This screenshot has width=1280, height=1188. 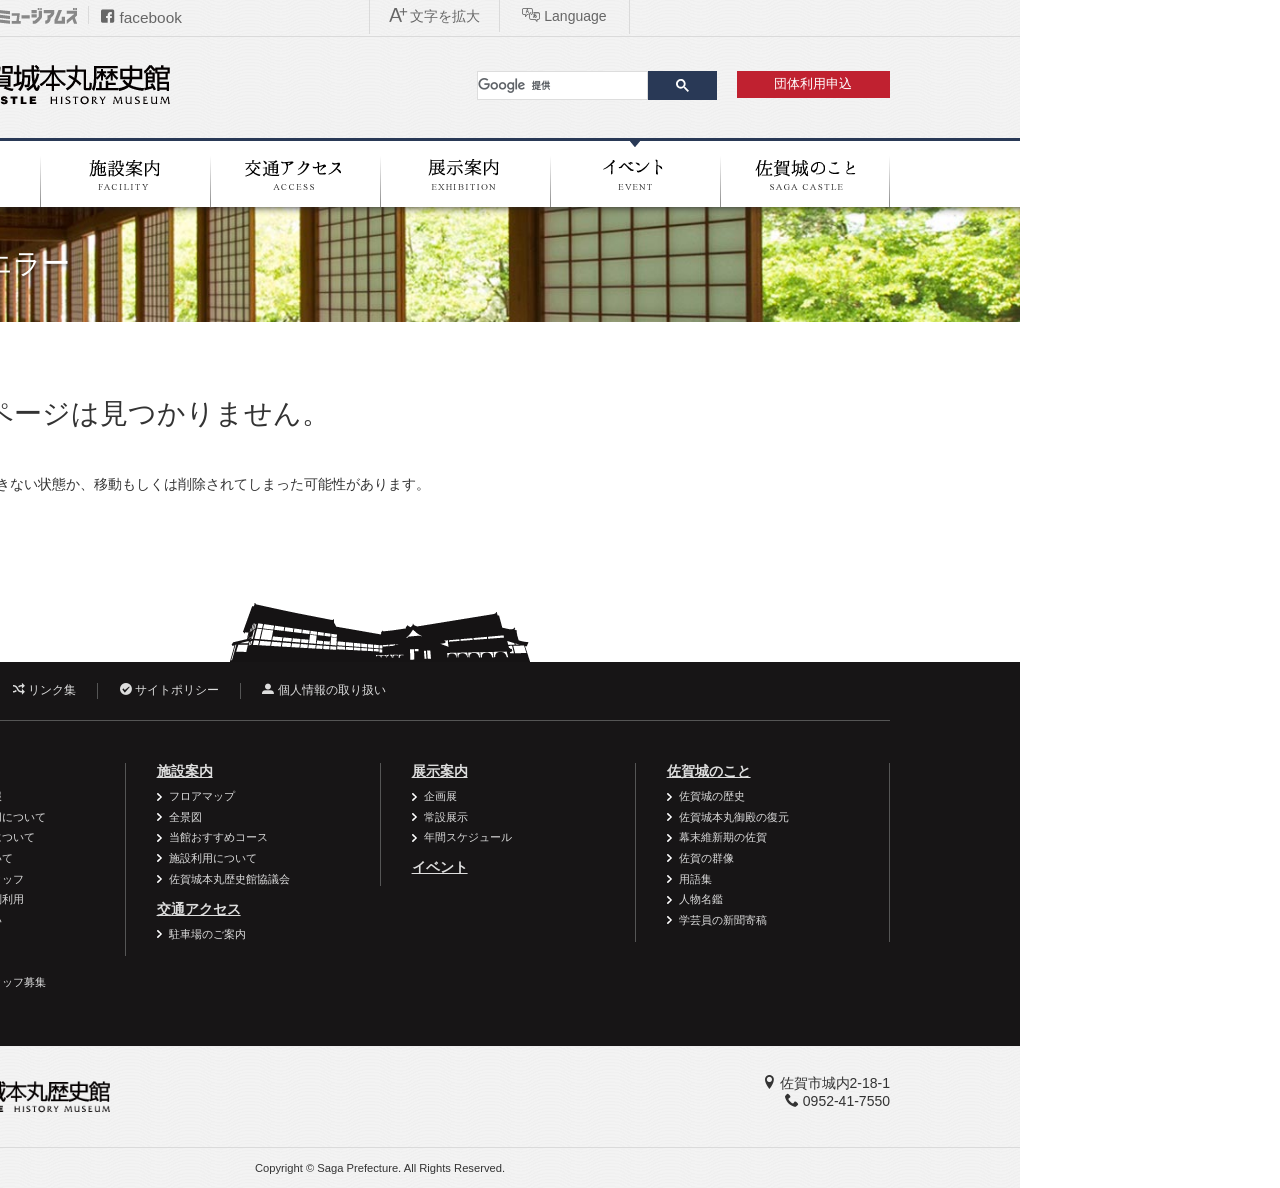 I want to click on 施設利用について, so click(x=473, y=858).